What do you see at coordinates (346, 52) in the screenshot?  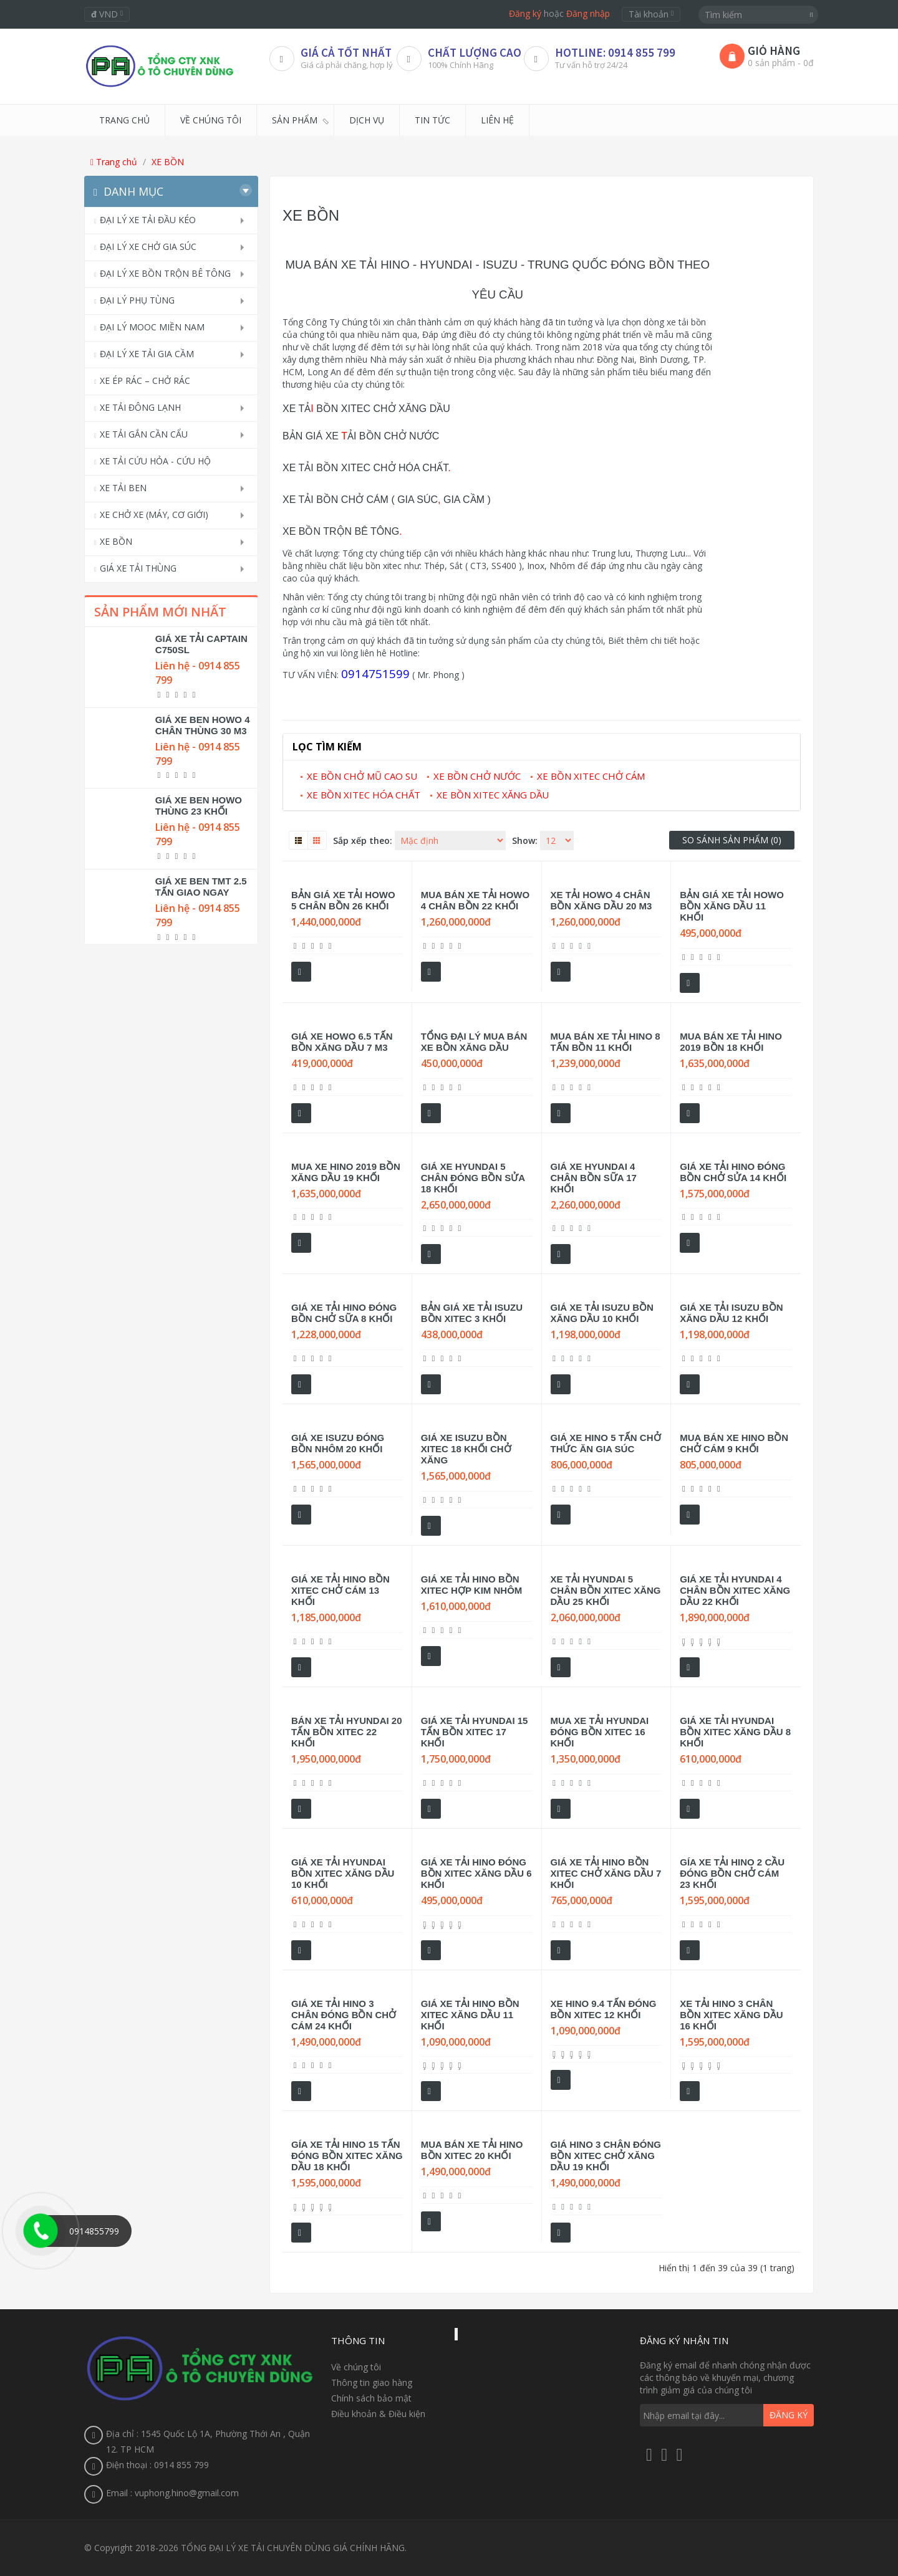 I see `Giá Cả Tốt Nhất` at bounding box center [346, 52].